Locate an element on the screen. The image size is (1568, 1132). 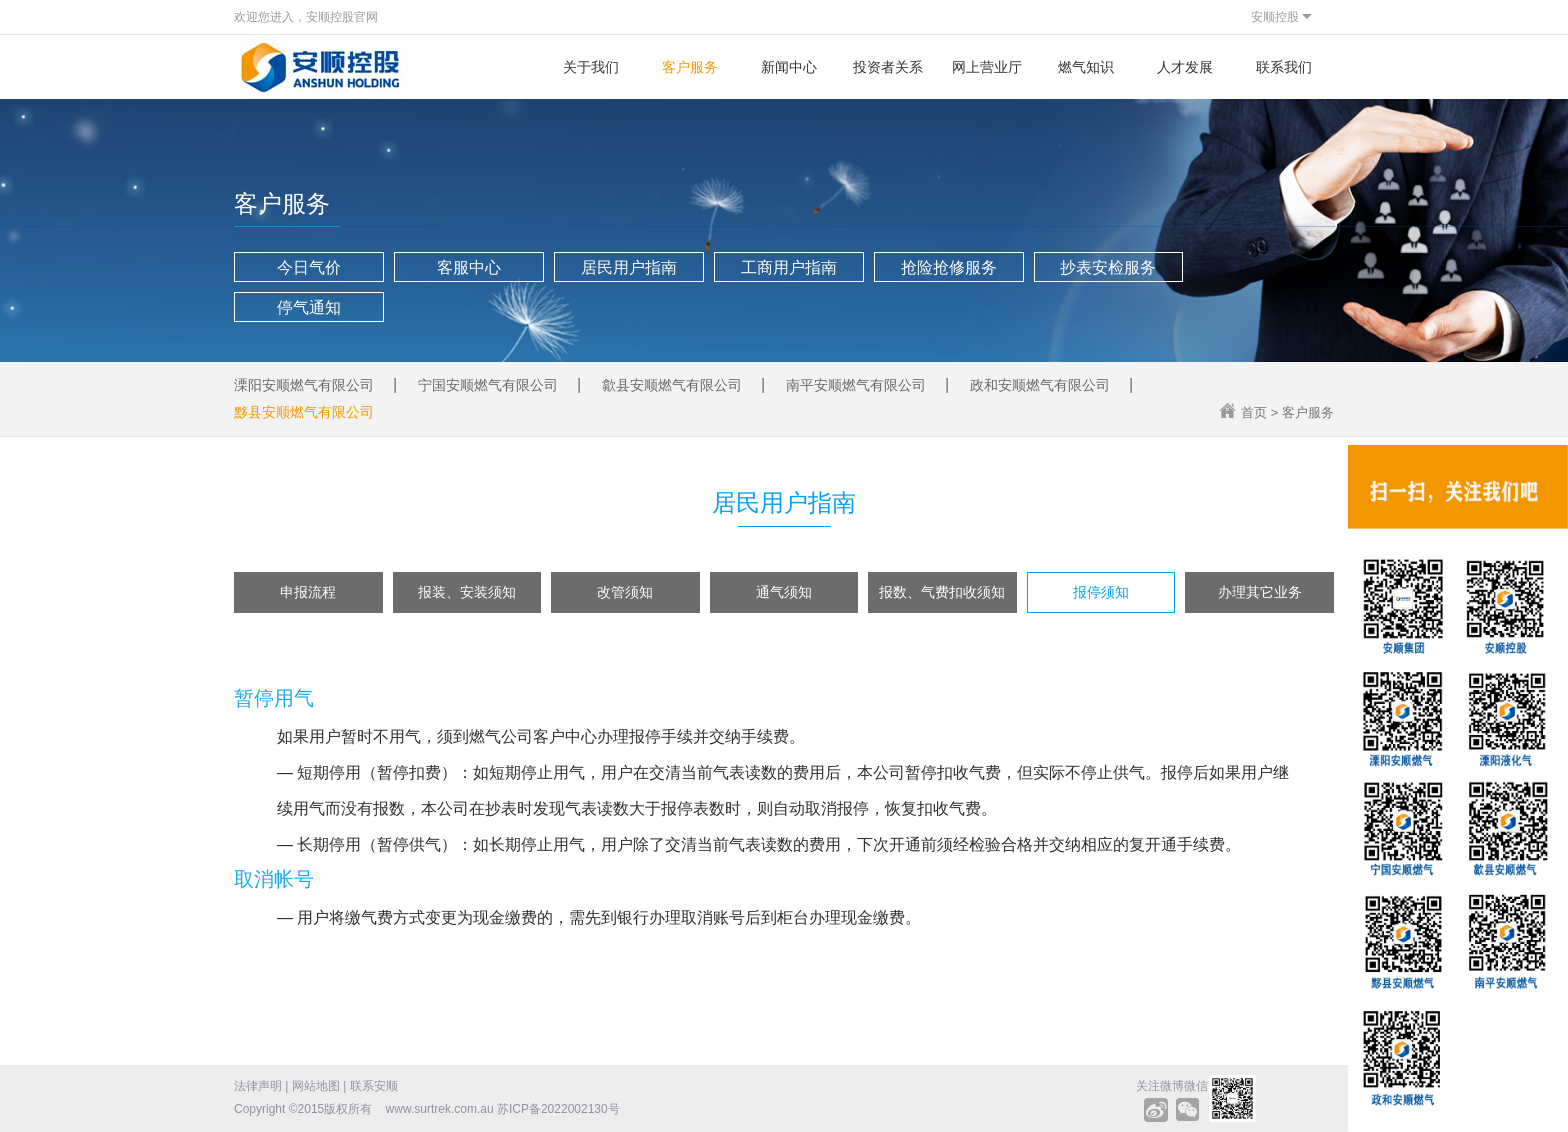
客服中心 is located at coordinates (469, 267).